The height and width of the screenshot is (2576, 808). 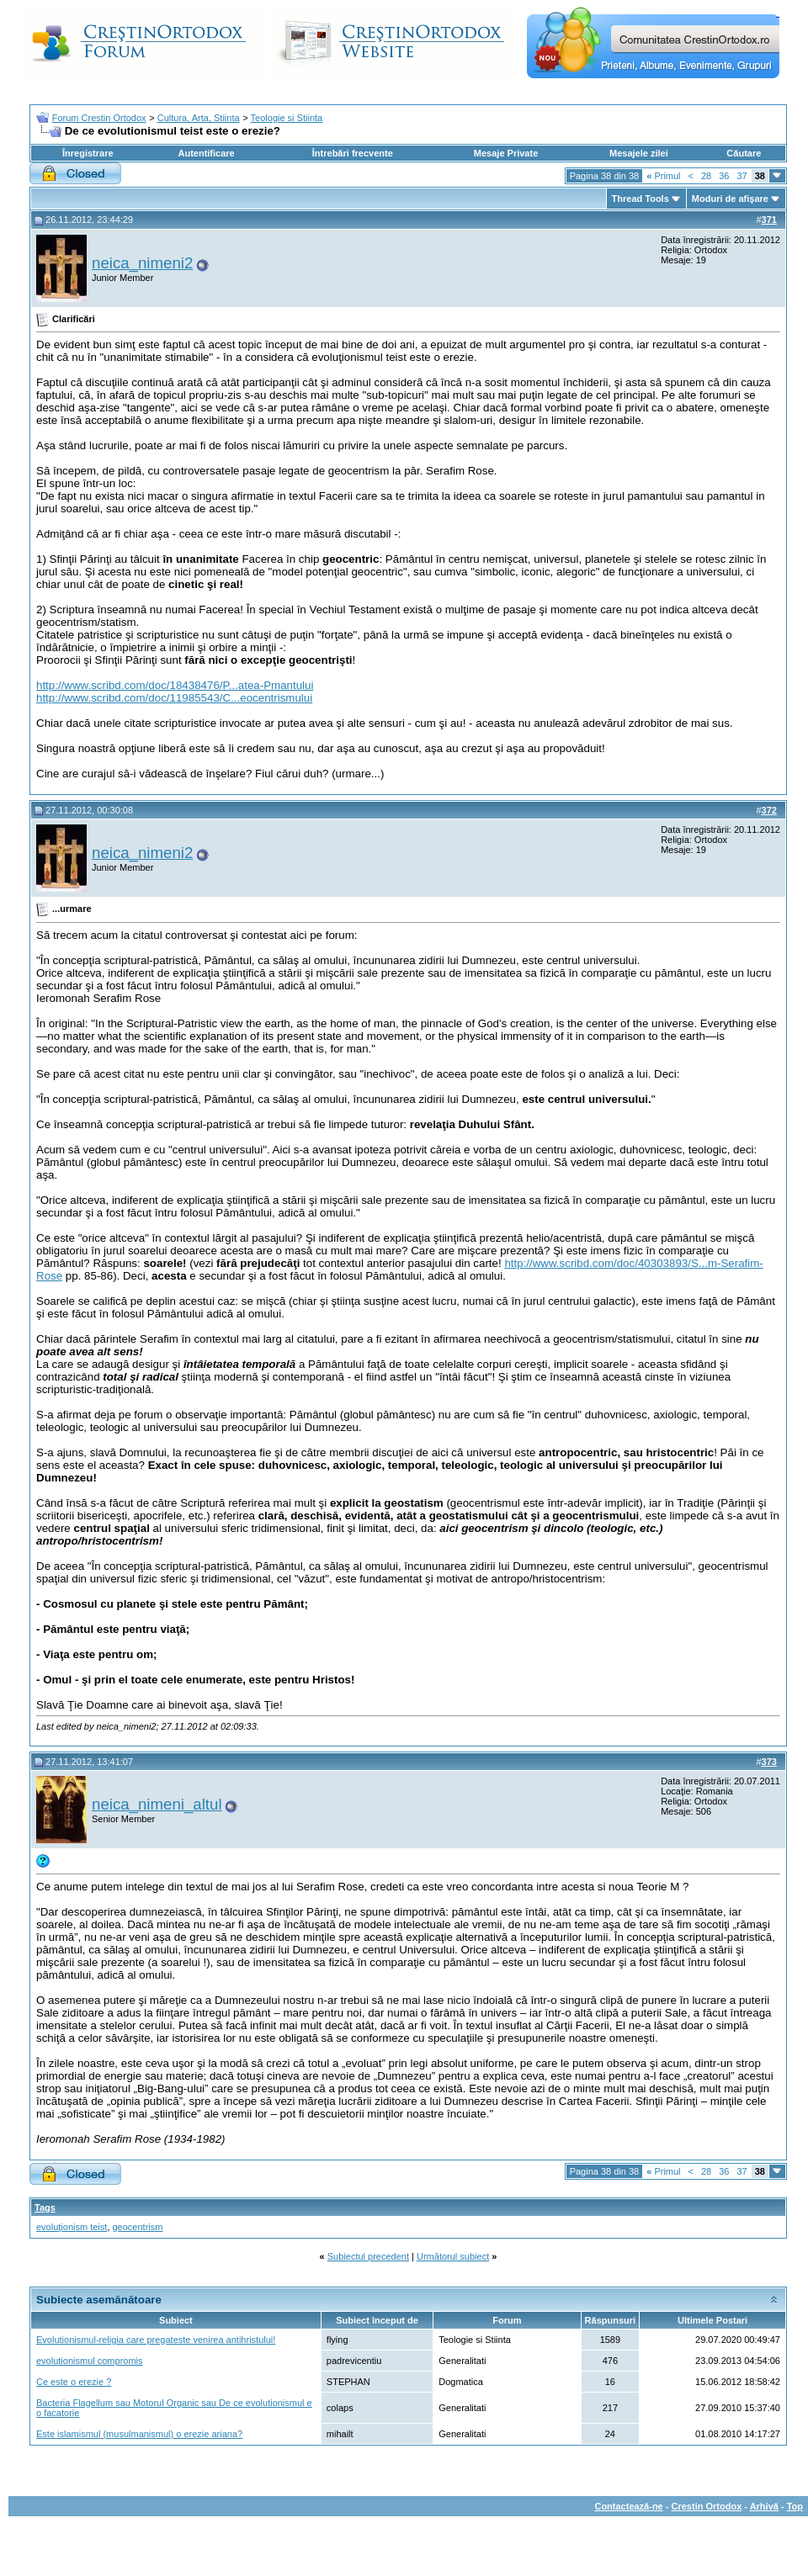 What do you see at coordinates (352, 153) in the screenshot?
I see `Întrebări frecvente` at bounding box center [352, 153].